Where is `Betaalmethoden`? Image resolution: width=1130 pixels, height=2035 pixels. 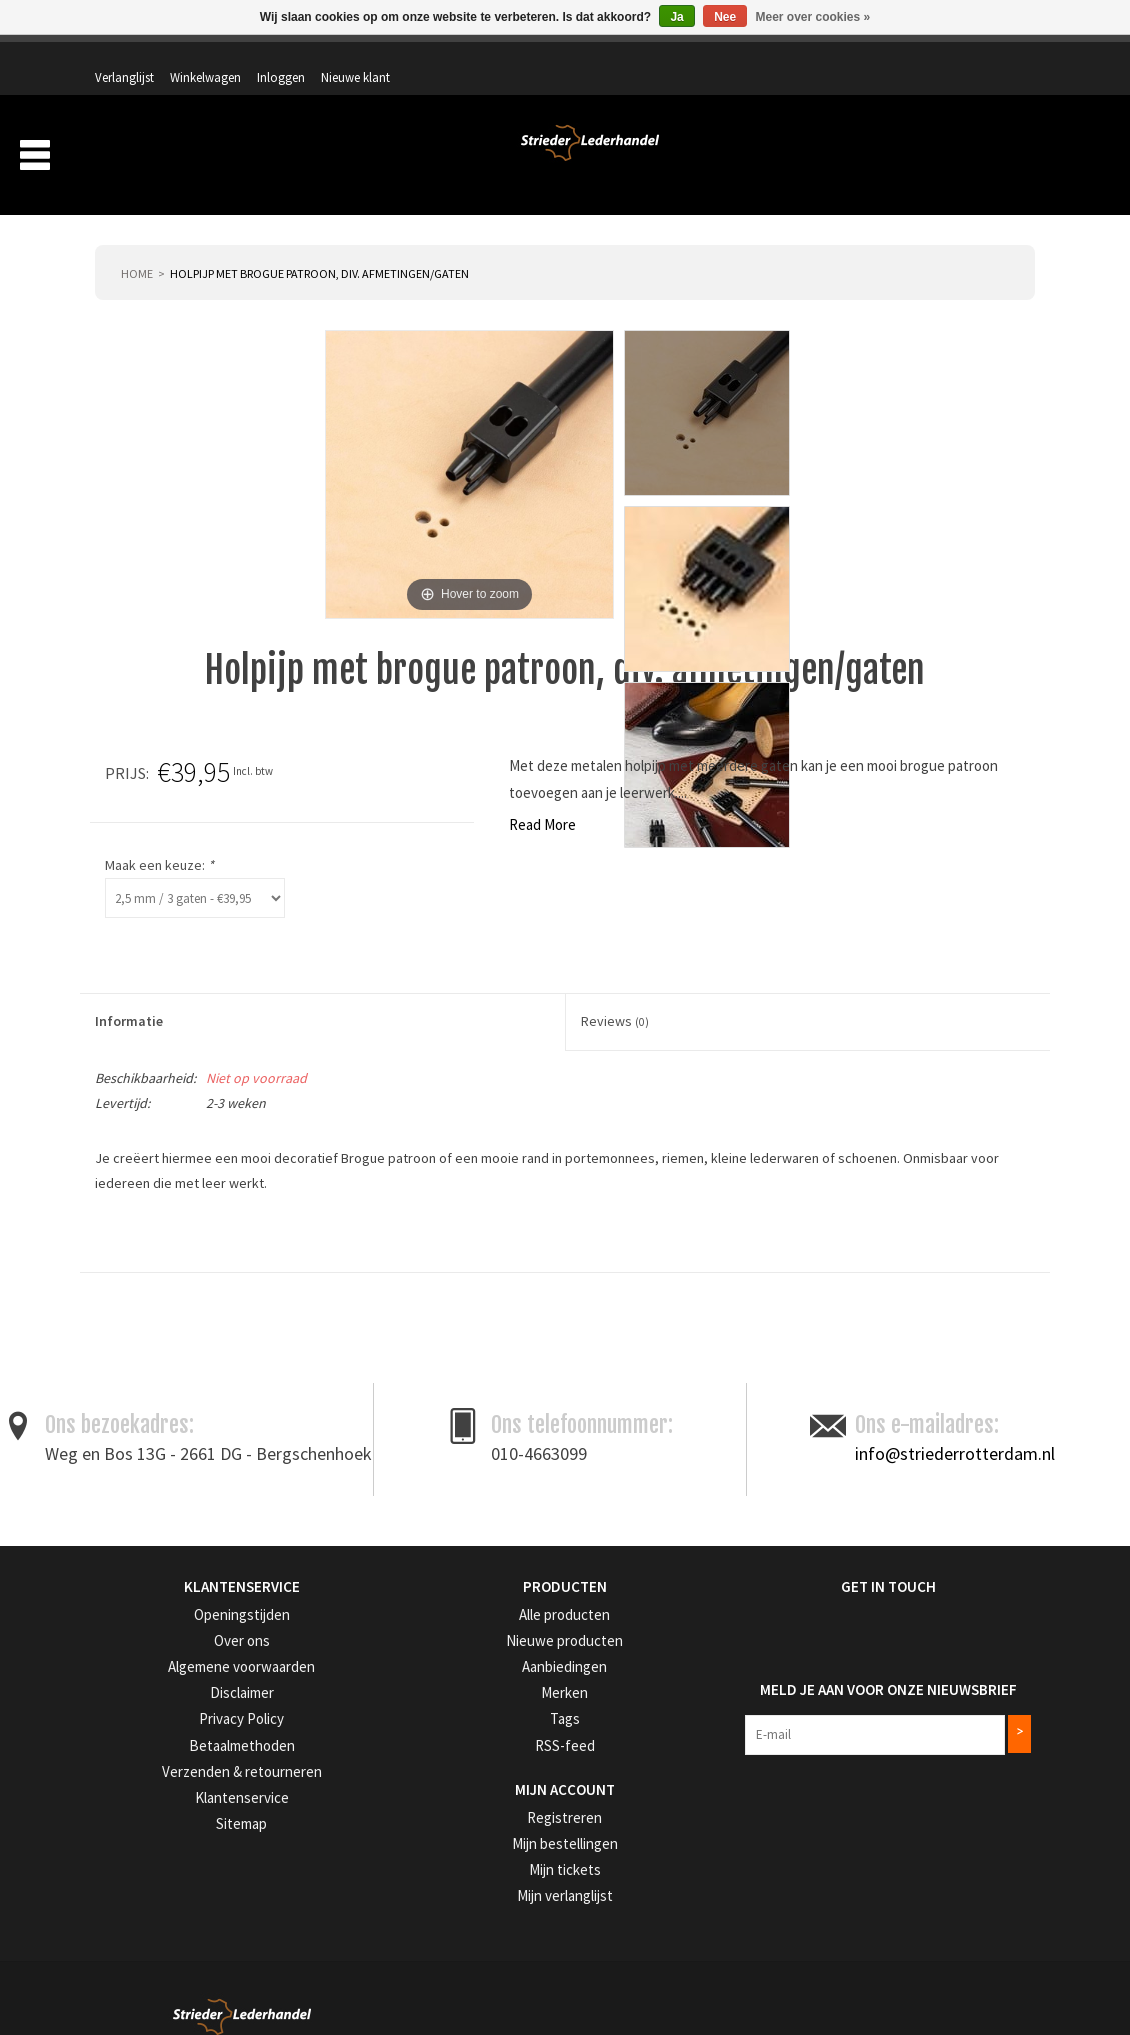 Betaalmethoden is located at coordinates (140, 1713).